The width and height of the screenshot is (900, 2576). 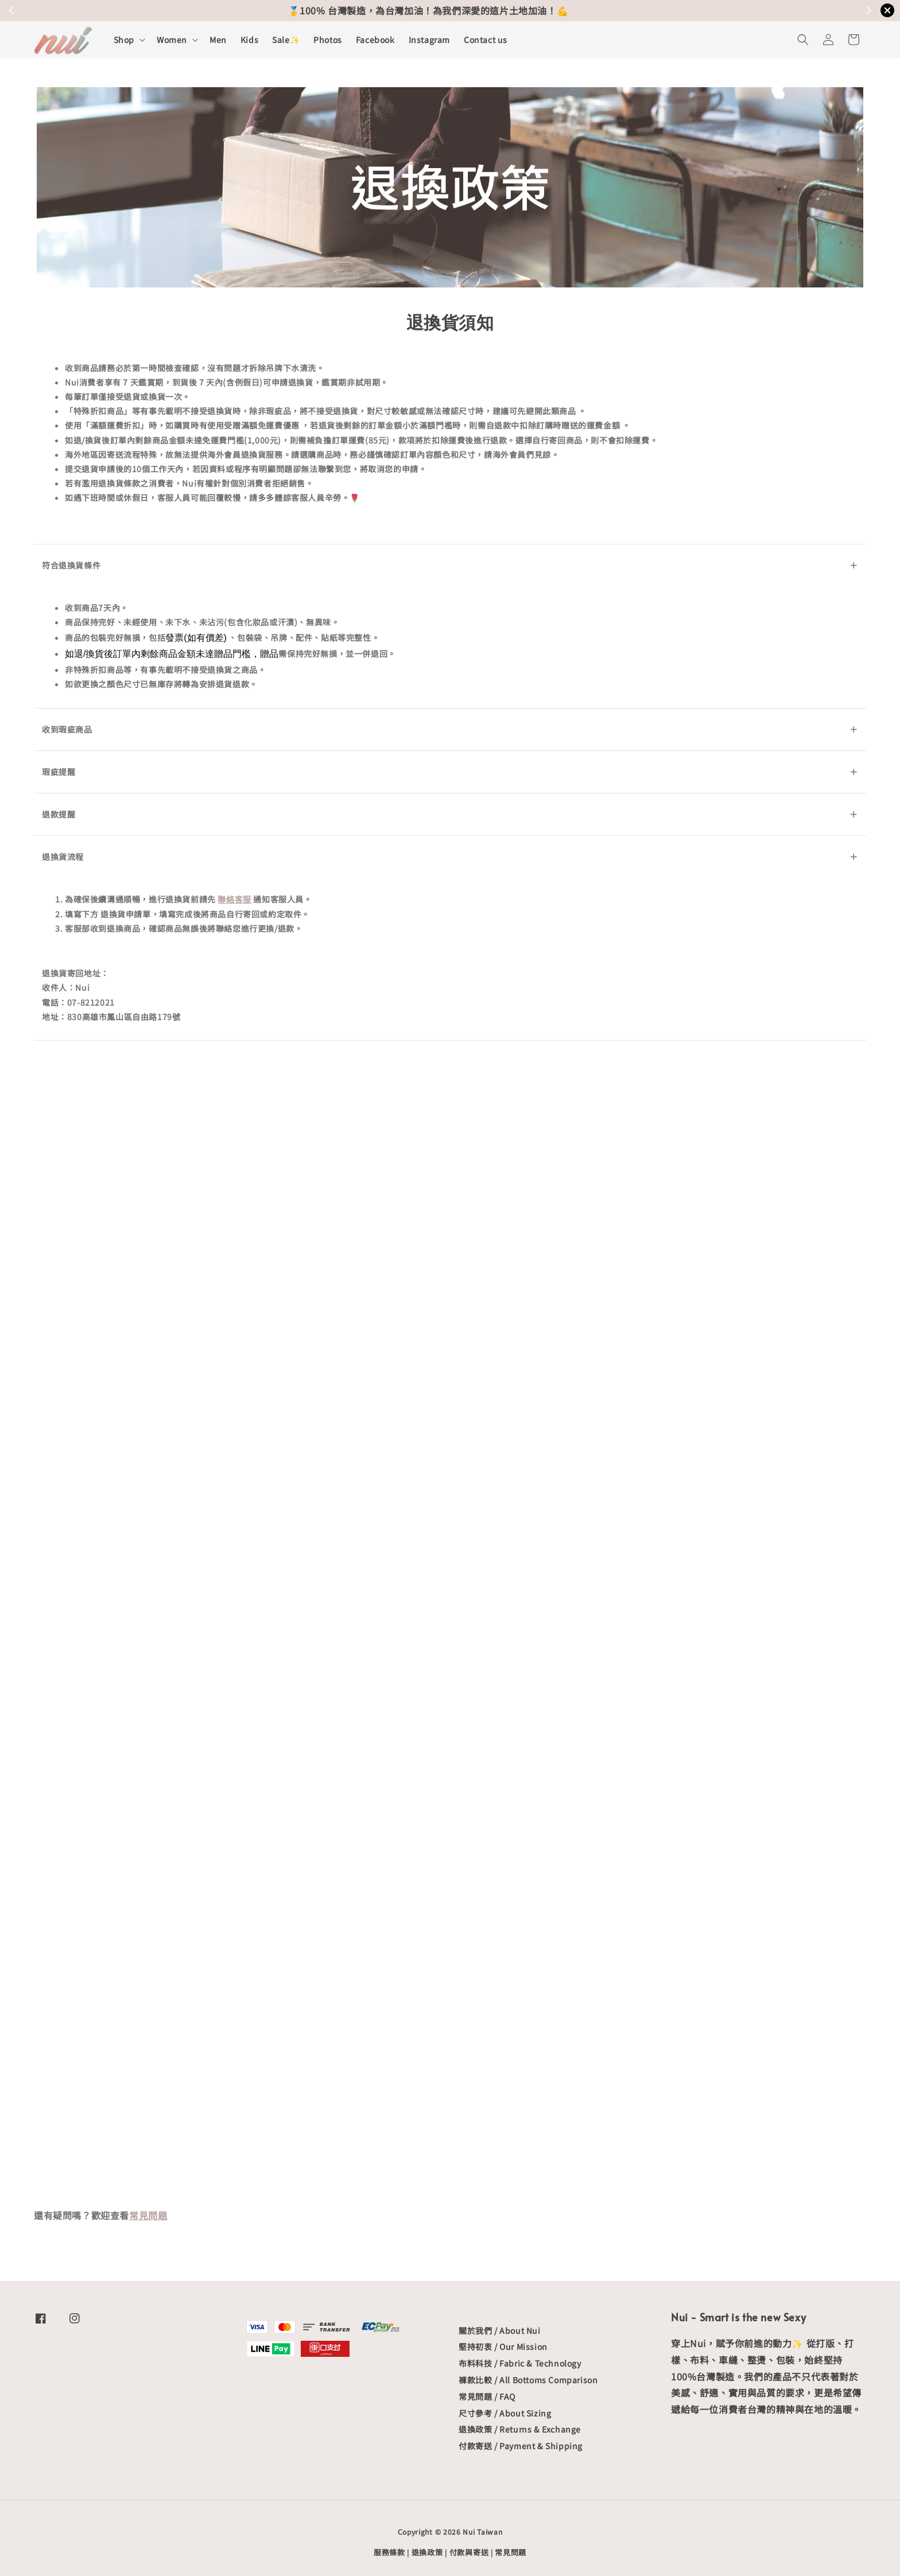 I want to click on 收到瑕疵商品, so click(x=450, y=729).